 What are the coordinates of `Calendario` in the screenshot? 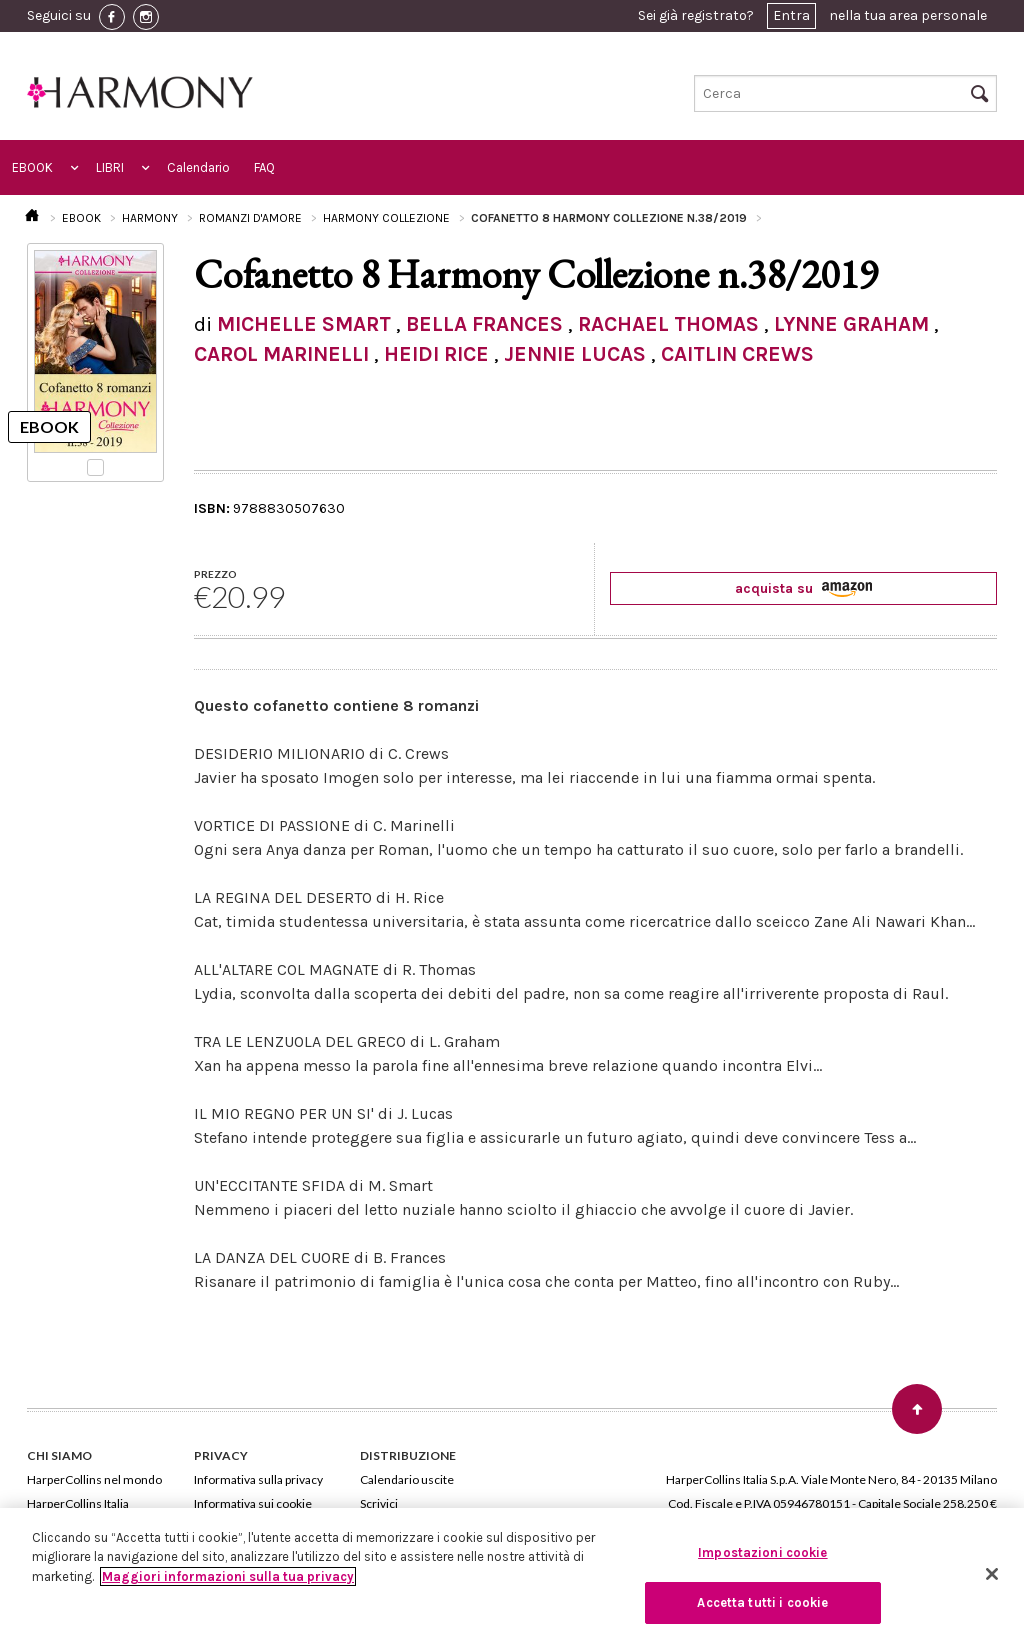 It's located at (198, 167).